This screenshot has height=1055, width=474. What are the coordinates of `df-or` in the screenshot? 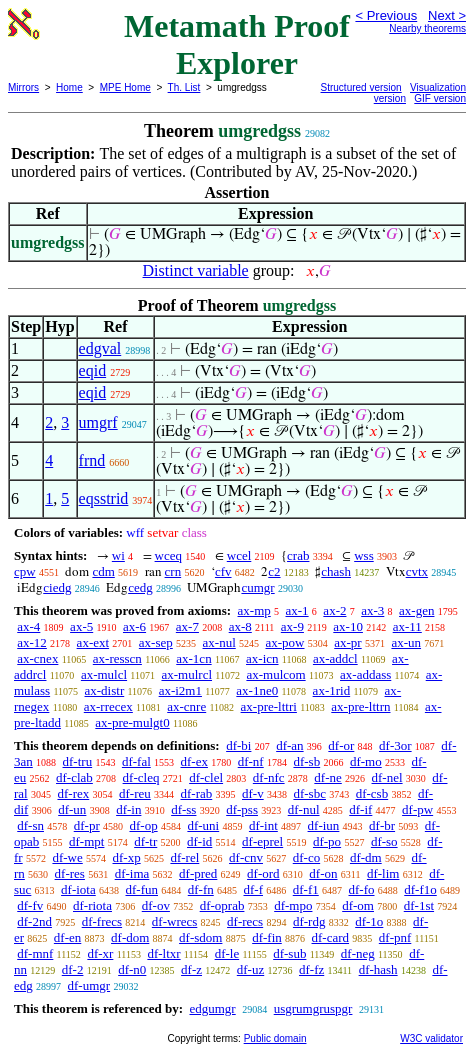 It's located at (341, 745).